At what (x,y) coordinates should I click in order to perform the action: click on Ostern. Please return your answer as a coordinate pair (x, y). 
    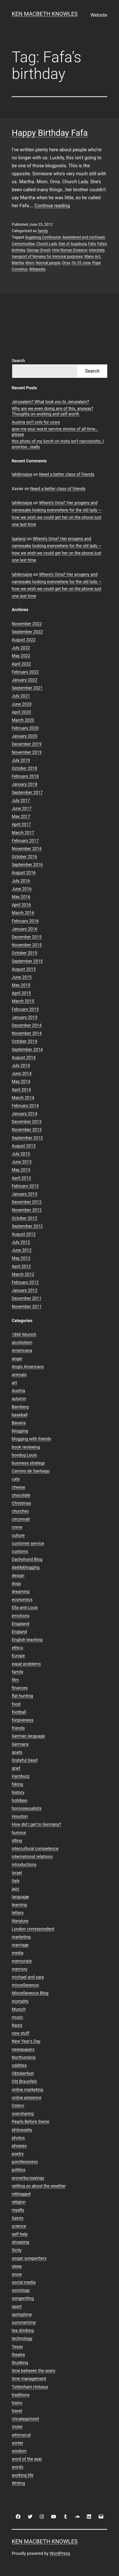
    Looking at the image, I should click on (18, 2105).